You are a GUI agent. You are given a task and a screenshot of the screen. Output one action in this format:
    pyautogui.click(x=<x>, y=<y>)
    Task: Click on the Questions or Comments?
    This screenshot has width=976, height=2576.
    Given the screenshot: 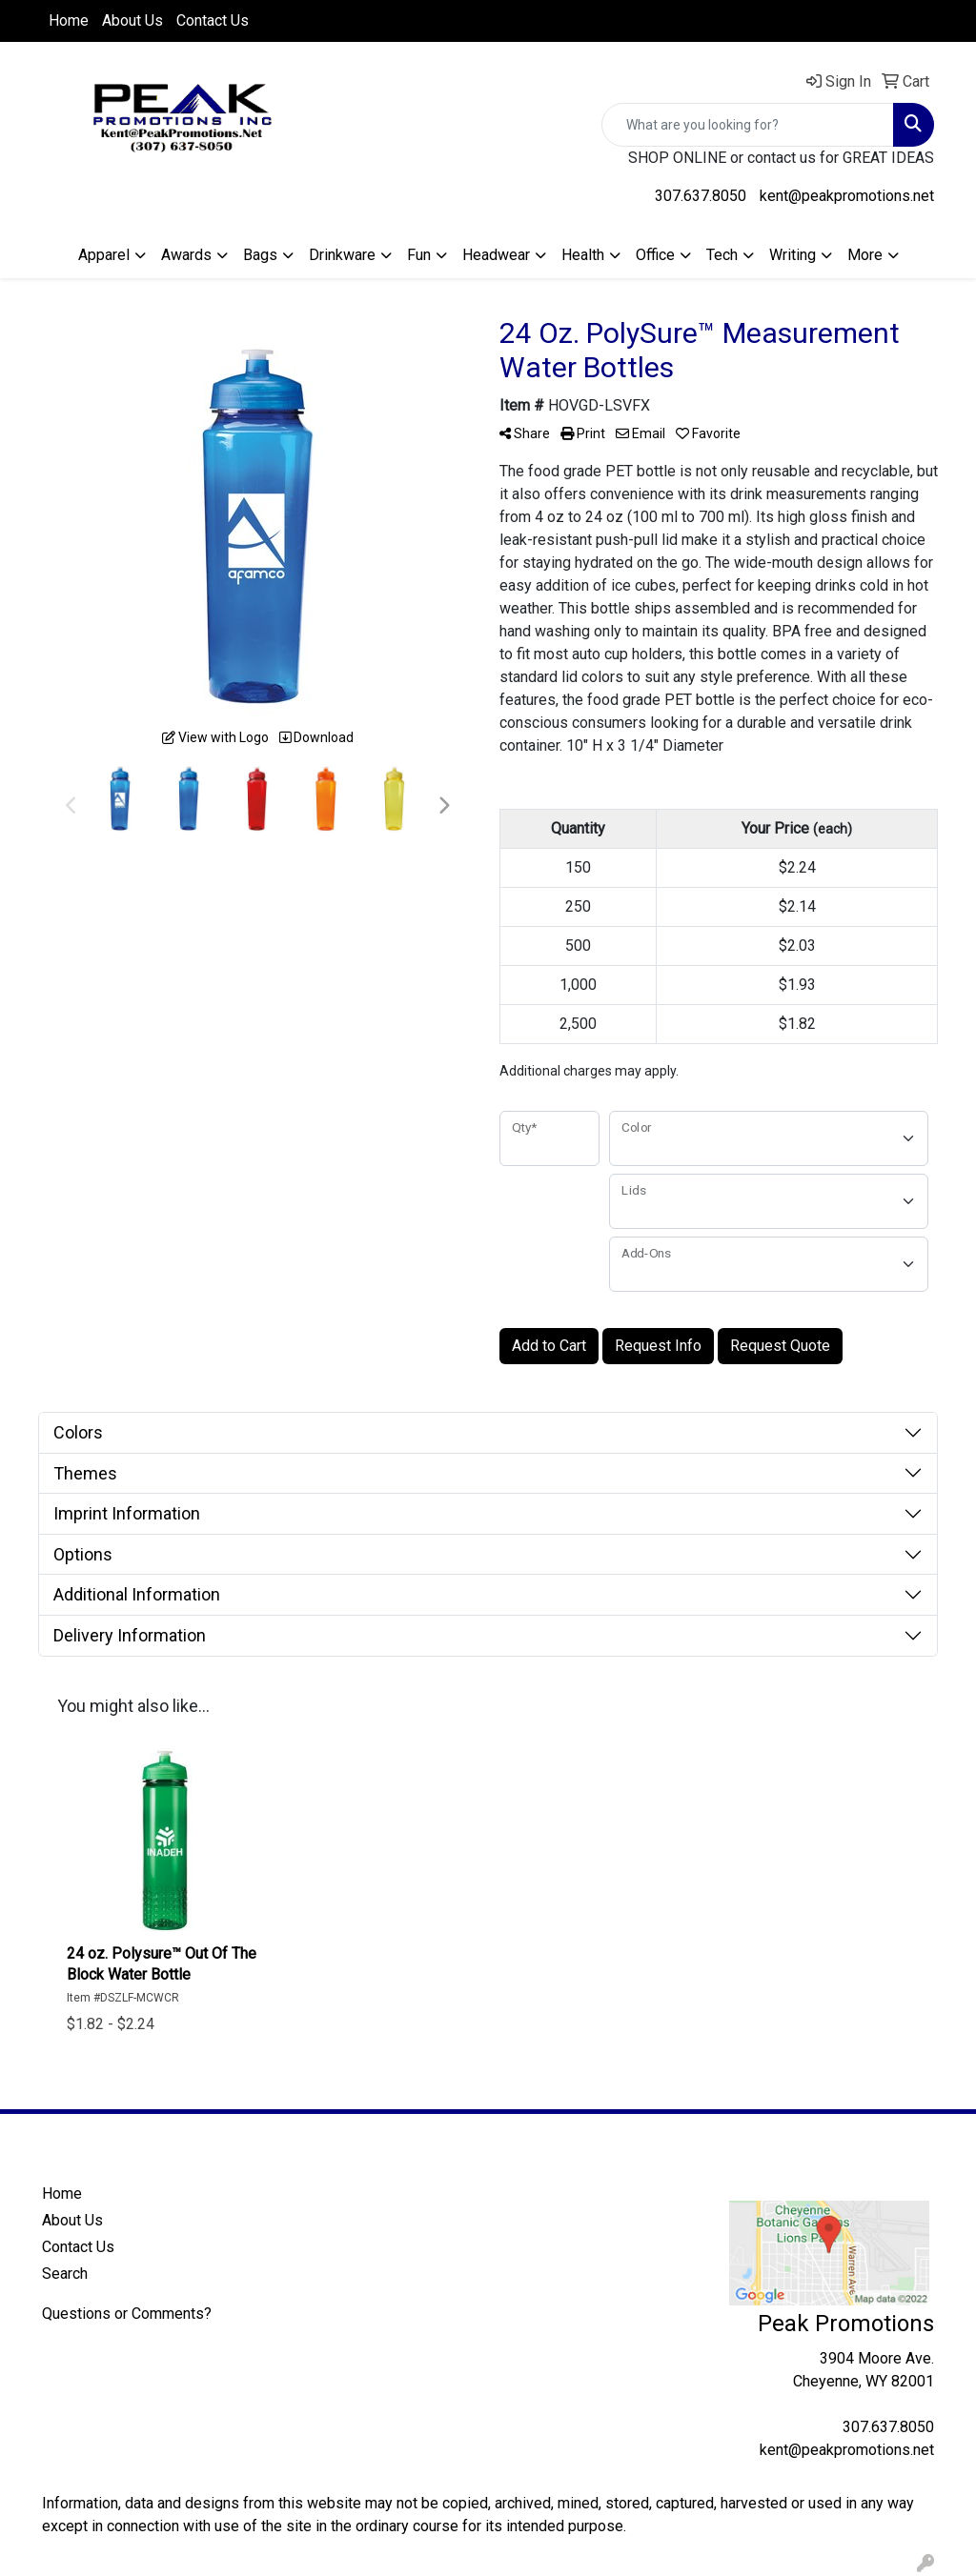 What is the action you would take?
    pyautogui.click(x=127, y=2313)
    